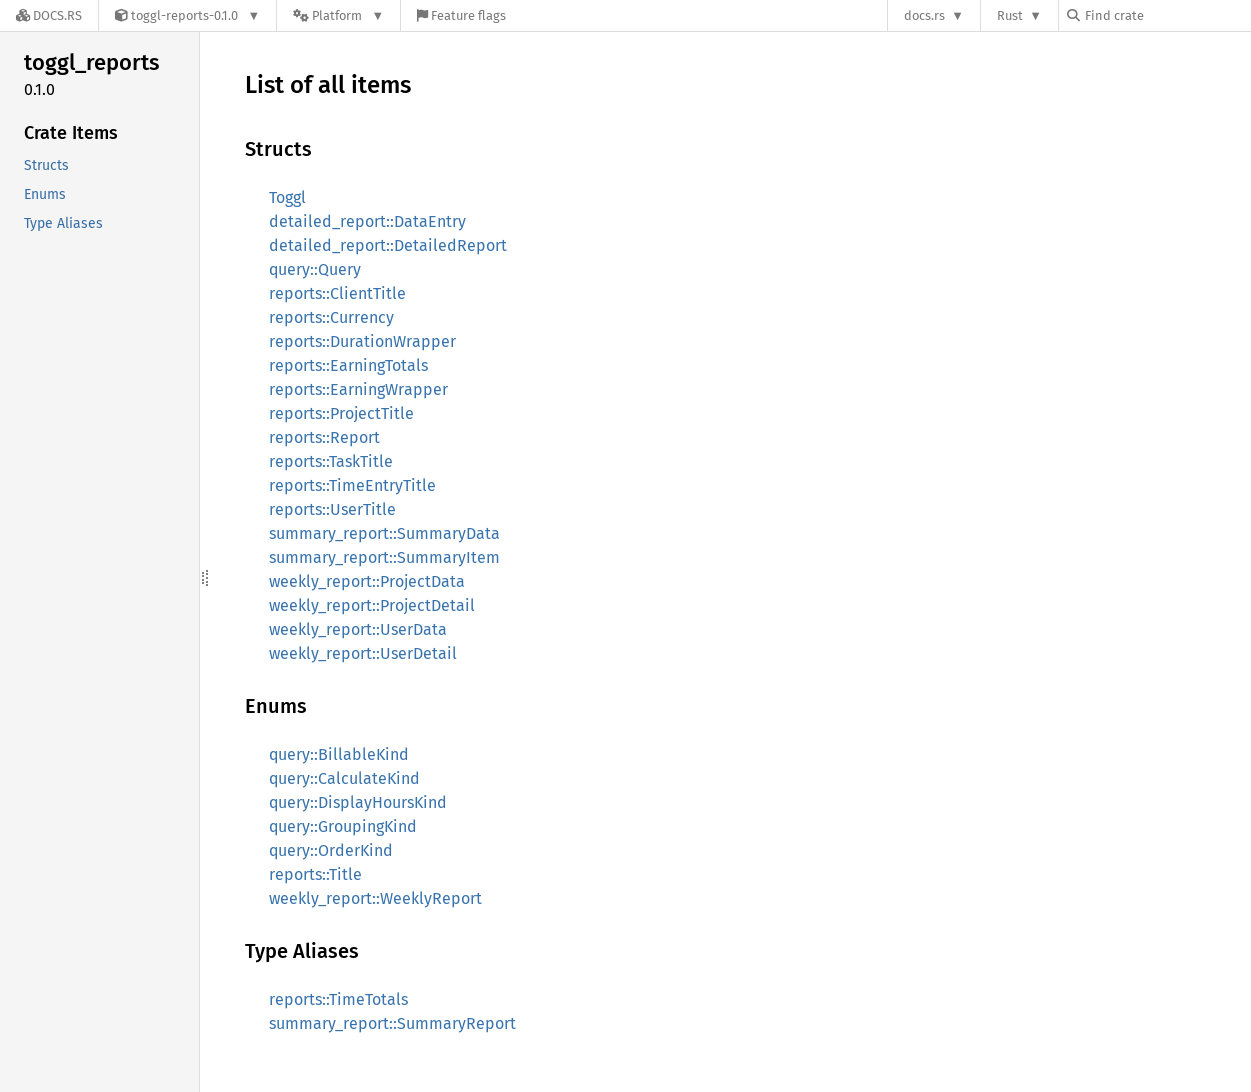 The image size is (1251, 1092). I want to click on weekly_report::WeeklyReport, so click(375, 898).